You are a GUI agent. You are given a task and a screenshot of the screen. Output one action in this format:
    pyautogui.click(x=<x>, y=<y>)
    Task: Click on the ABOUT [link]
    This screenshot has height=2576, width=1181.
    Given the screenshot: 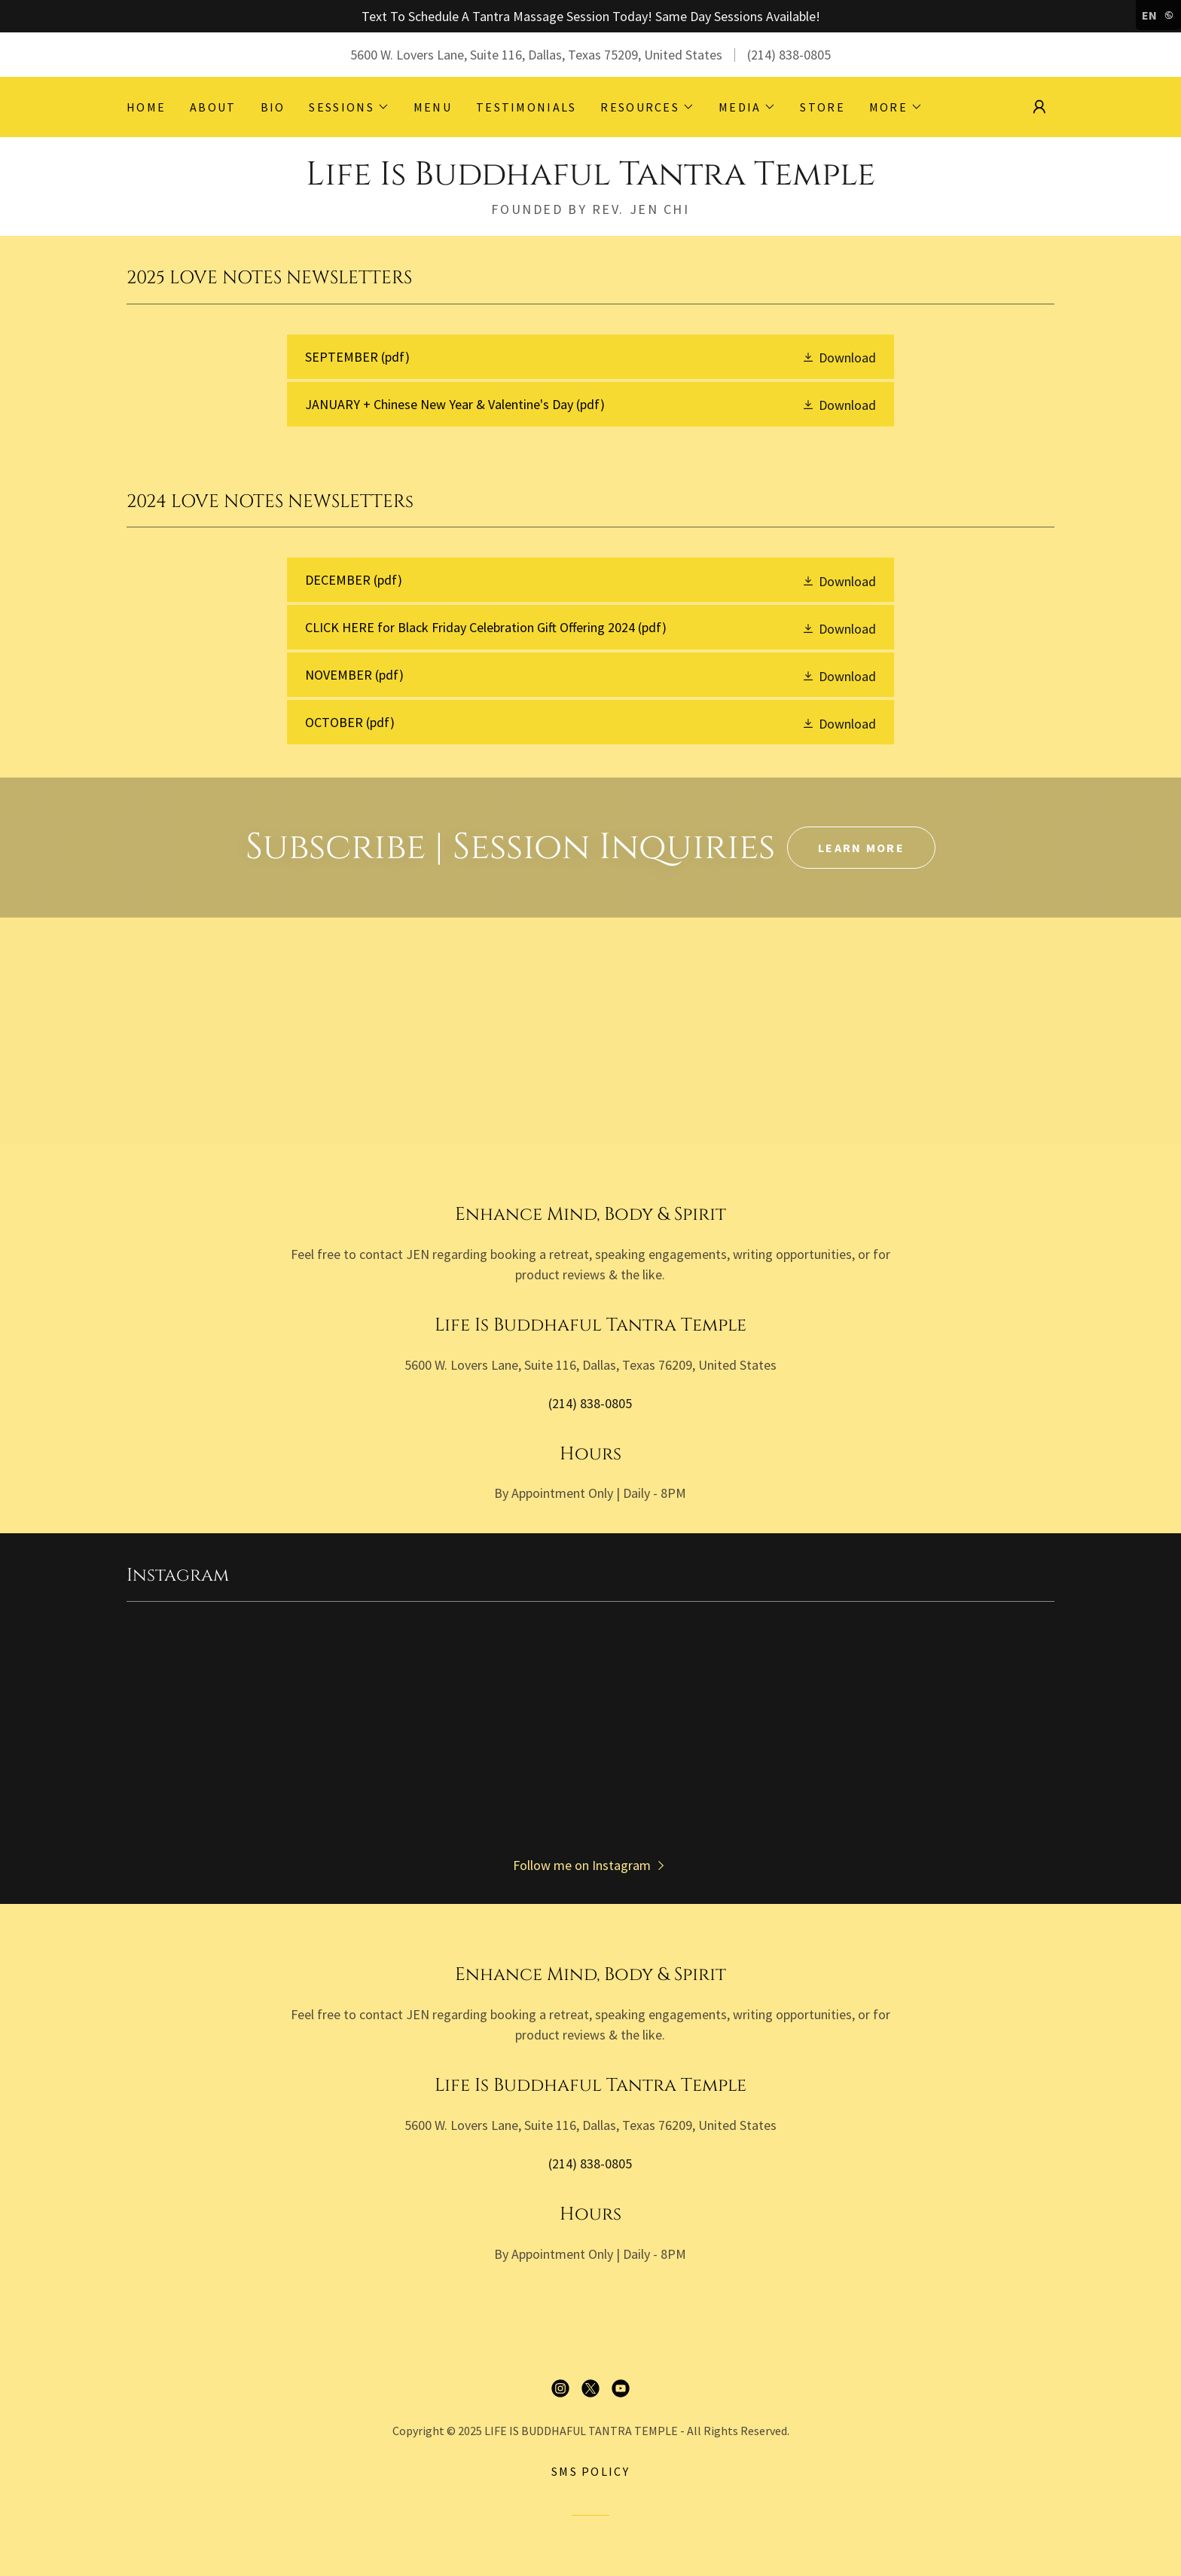 What is the action you would take?
    pyautogui.click(x=213, y=107)
    